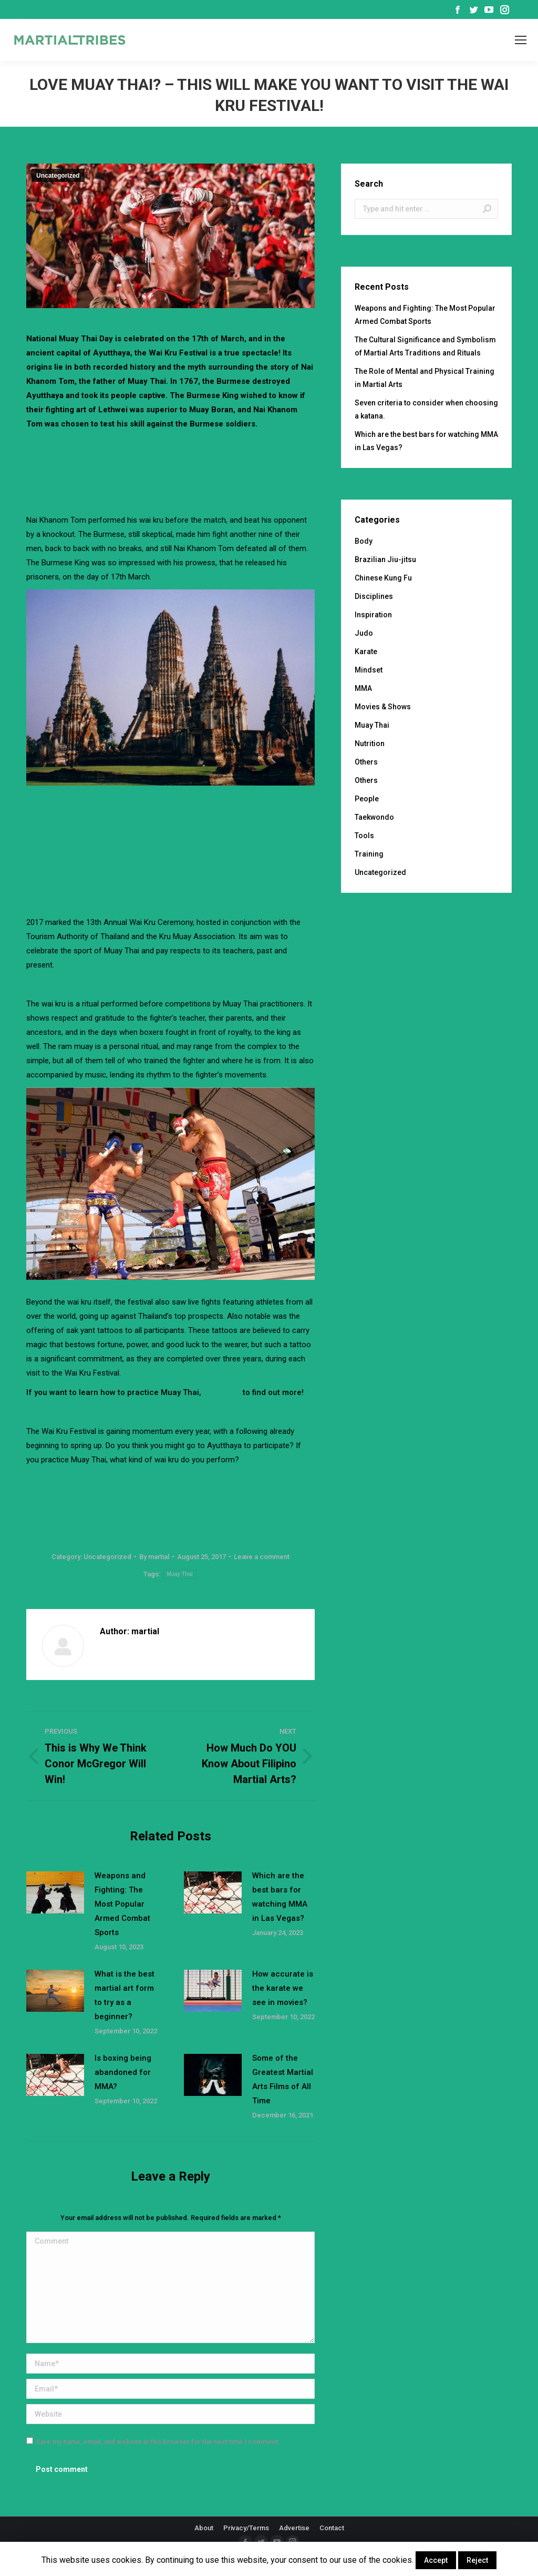 This screenshot has height=2576, width=538. What do you see at coordinates (179, 1574) in the screenshot?
I see `Muay Thai` at bounding box center [179, 1574].